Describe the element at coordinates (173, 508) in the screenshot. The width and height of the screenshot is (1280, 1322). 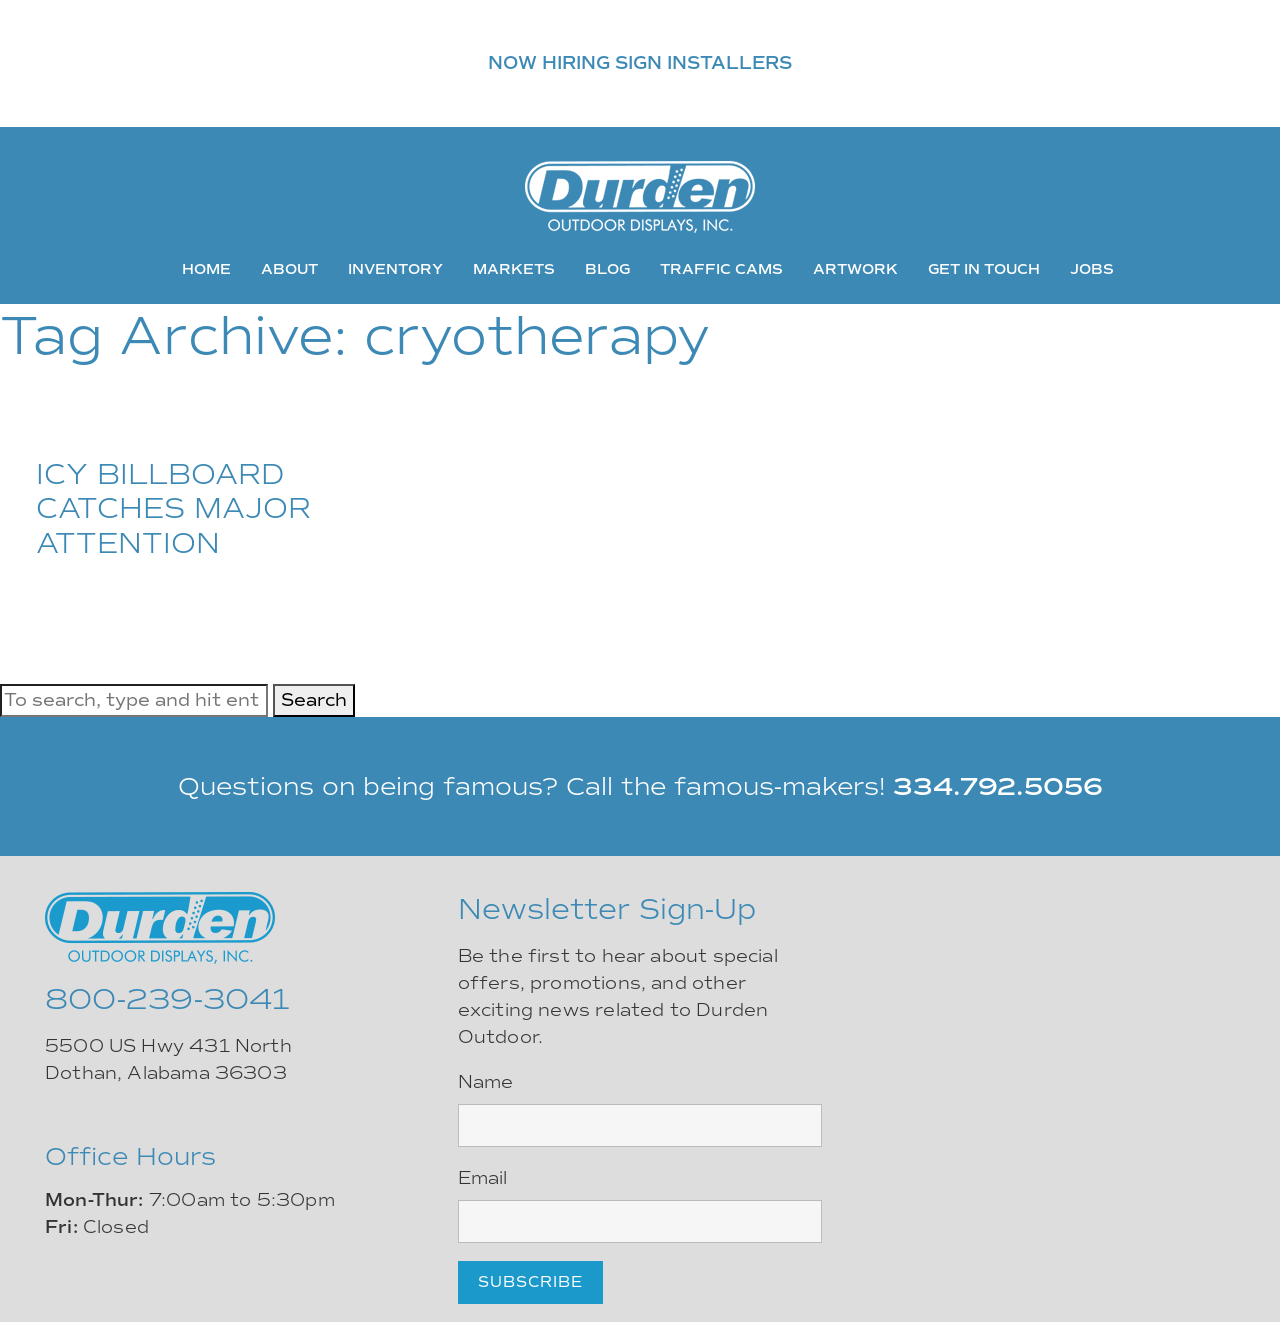
I see `ICY BILLBOARD CATCHES MAJOR ATTENTION` at that location.